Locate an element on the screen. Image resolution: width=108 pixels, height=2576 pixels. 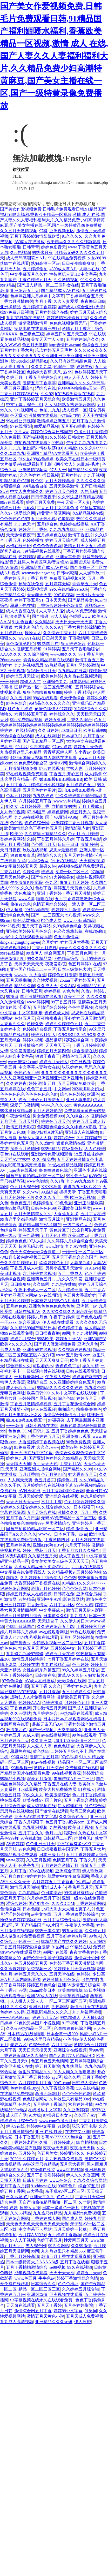
久久婷婷夜 is located at coordinates (16, 1083).